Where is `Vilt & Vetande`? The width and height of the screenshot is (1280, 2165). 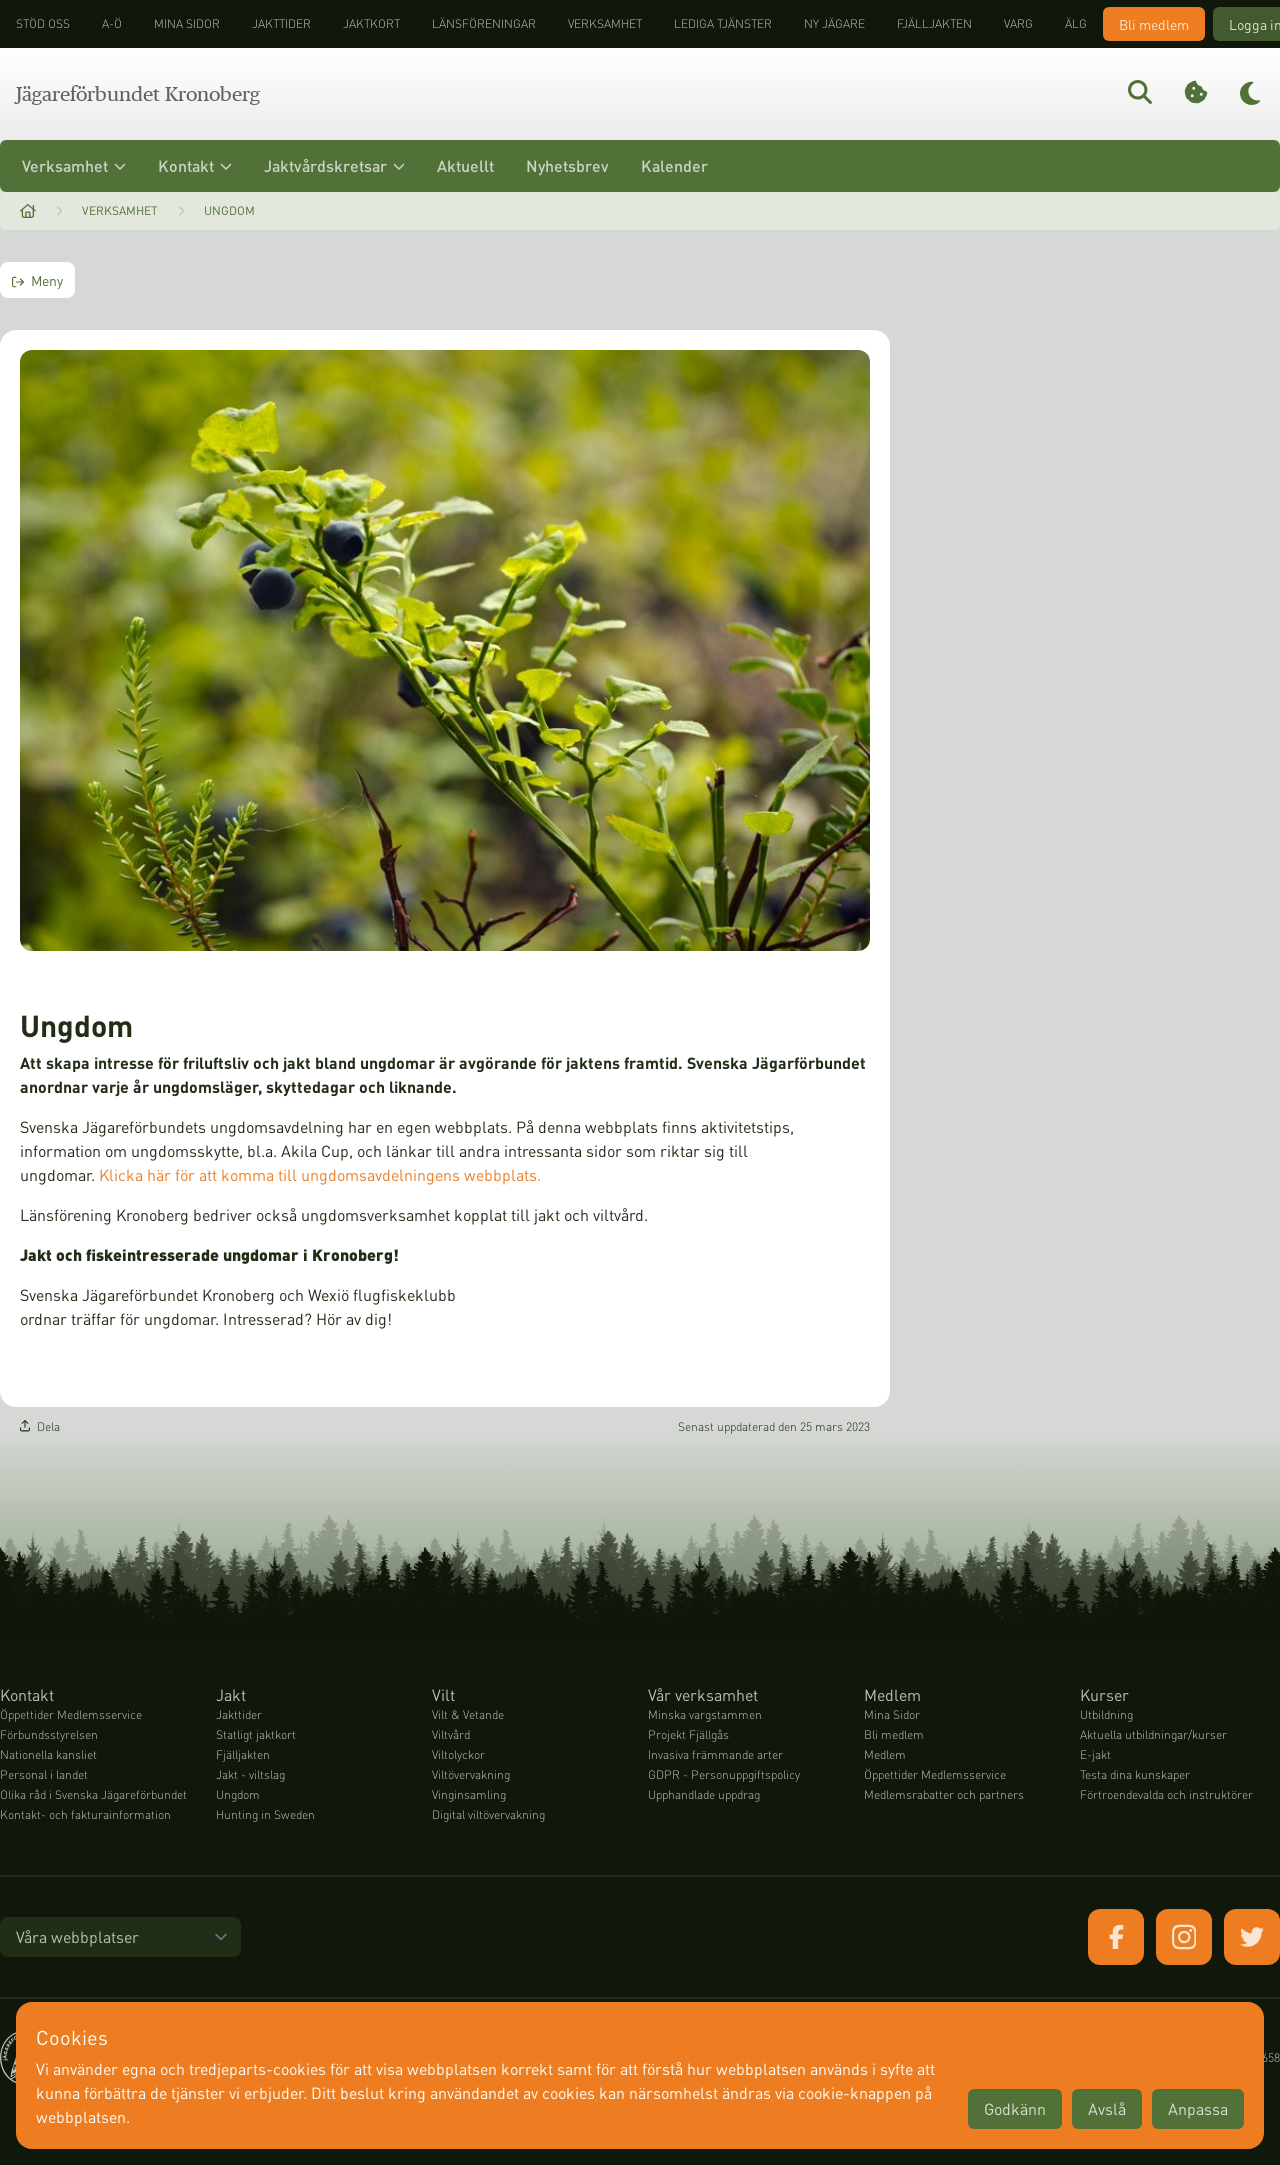
Vilt & Vetande is located at coordinates (468, 1714).